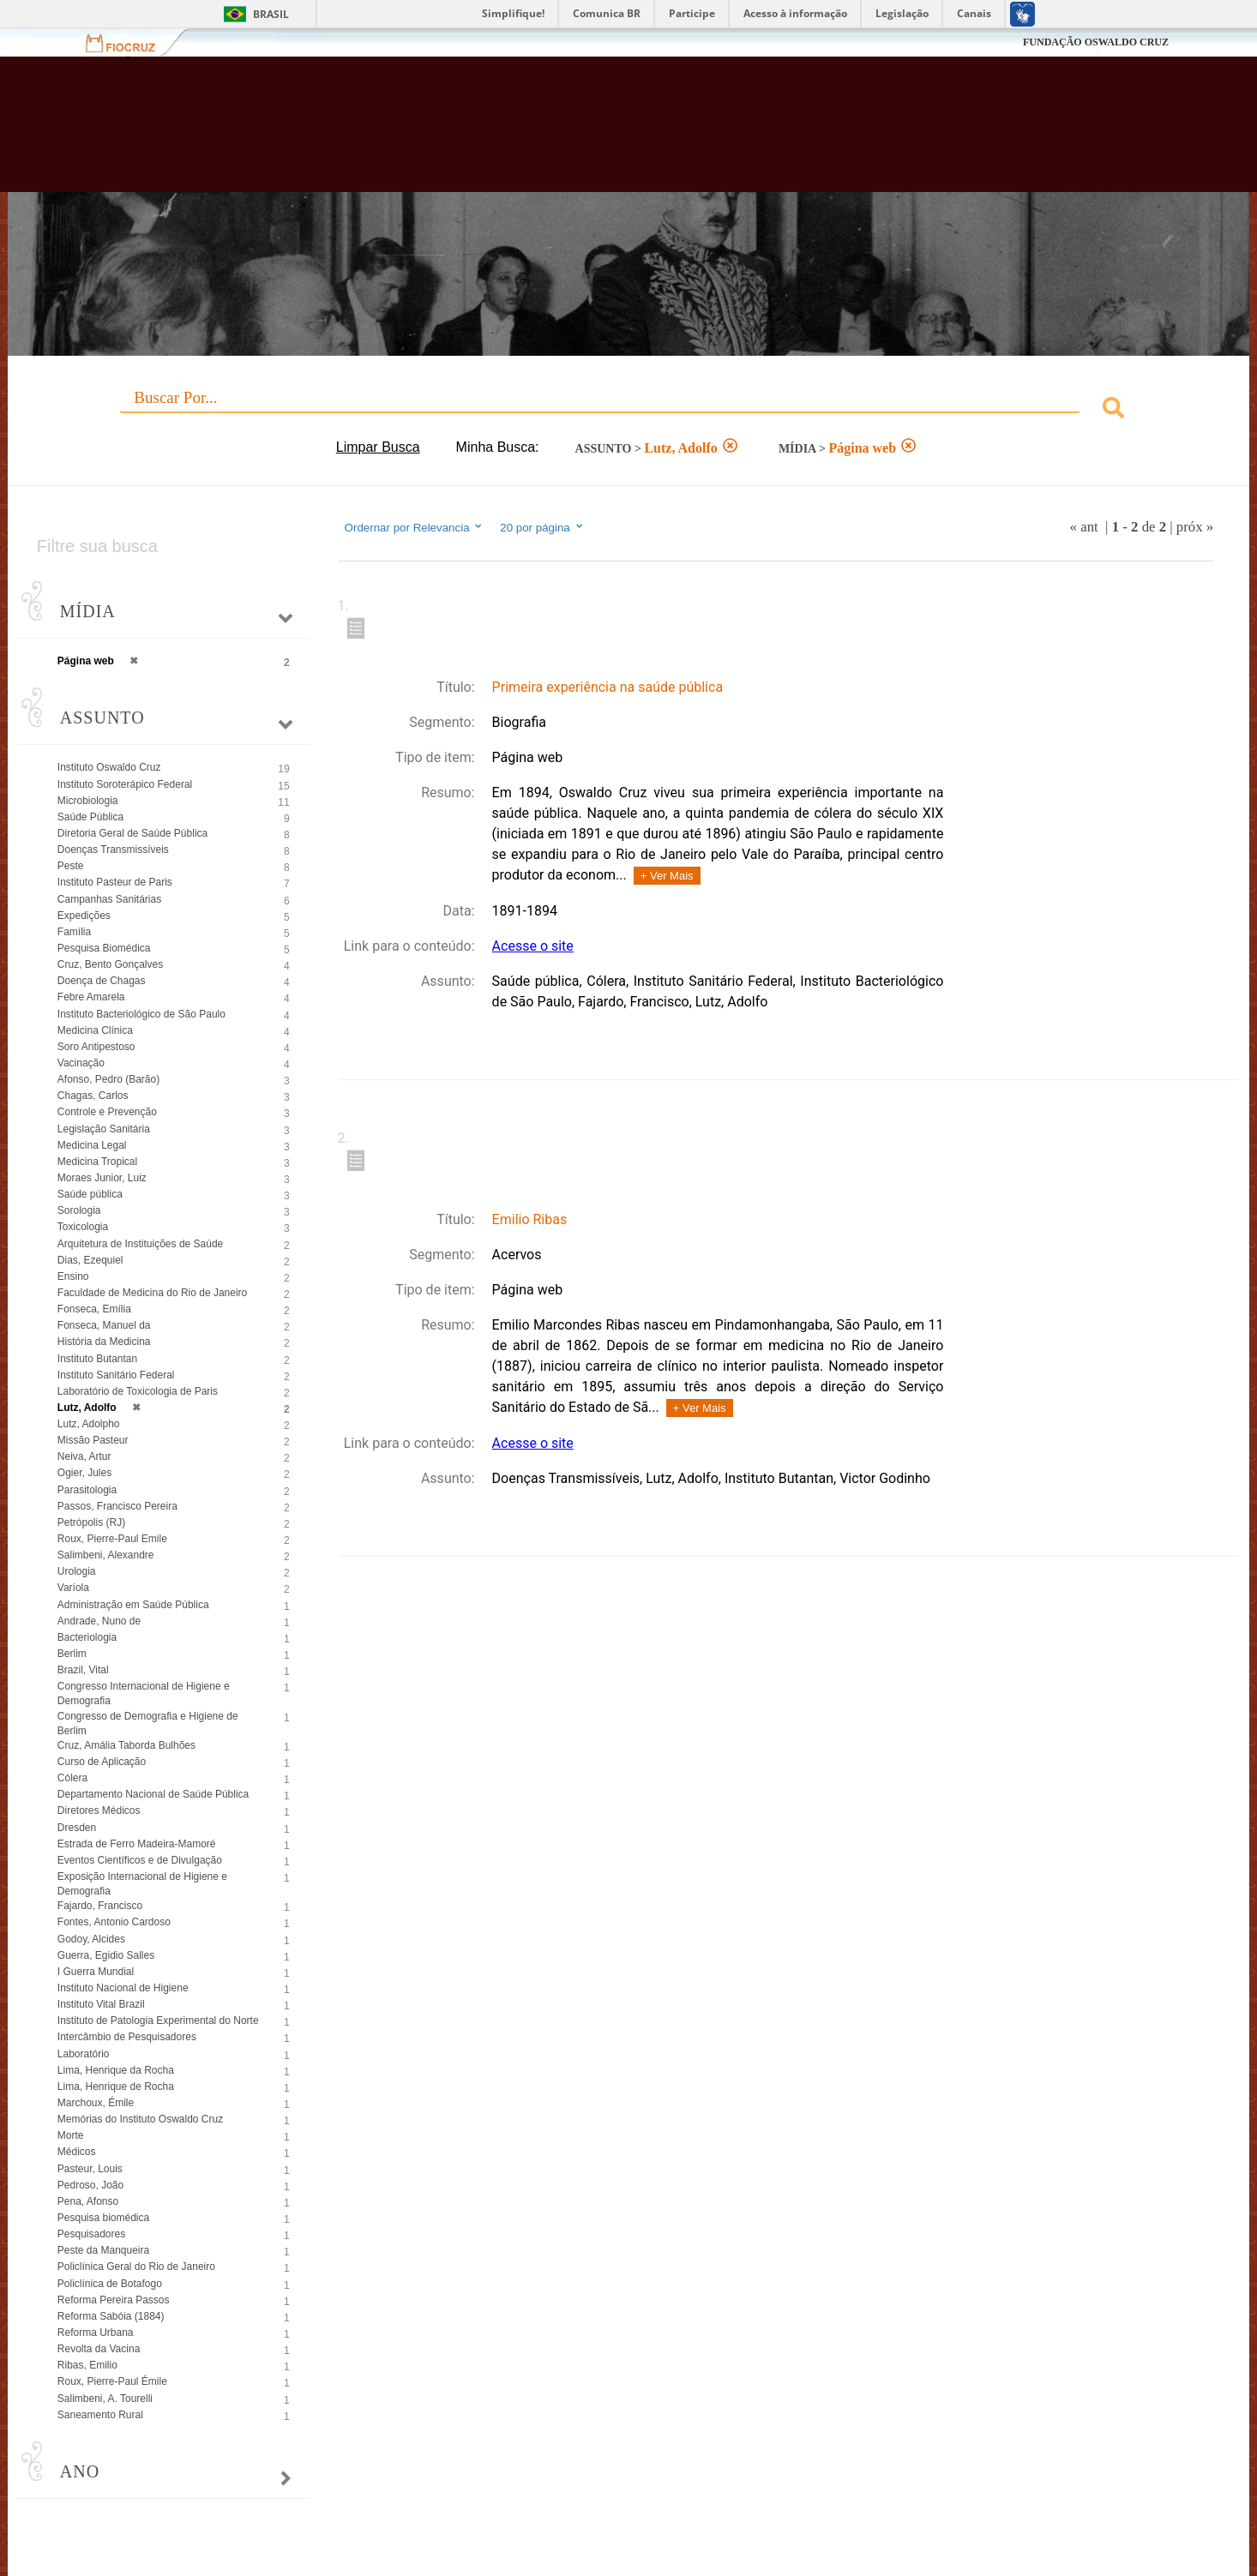  Describe the element at coordinates (126, 2037) in the screenshot. I see `Intercâmbio de Pesquisadores` at that location.